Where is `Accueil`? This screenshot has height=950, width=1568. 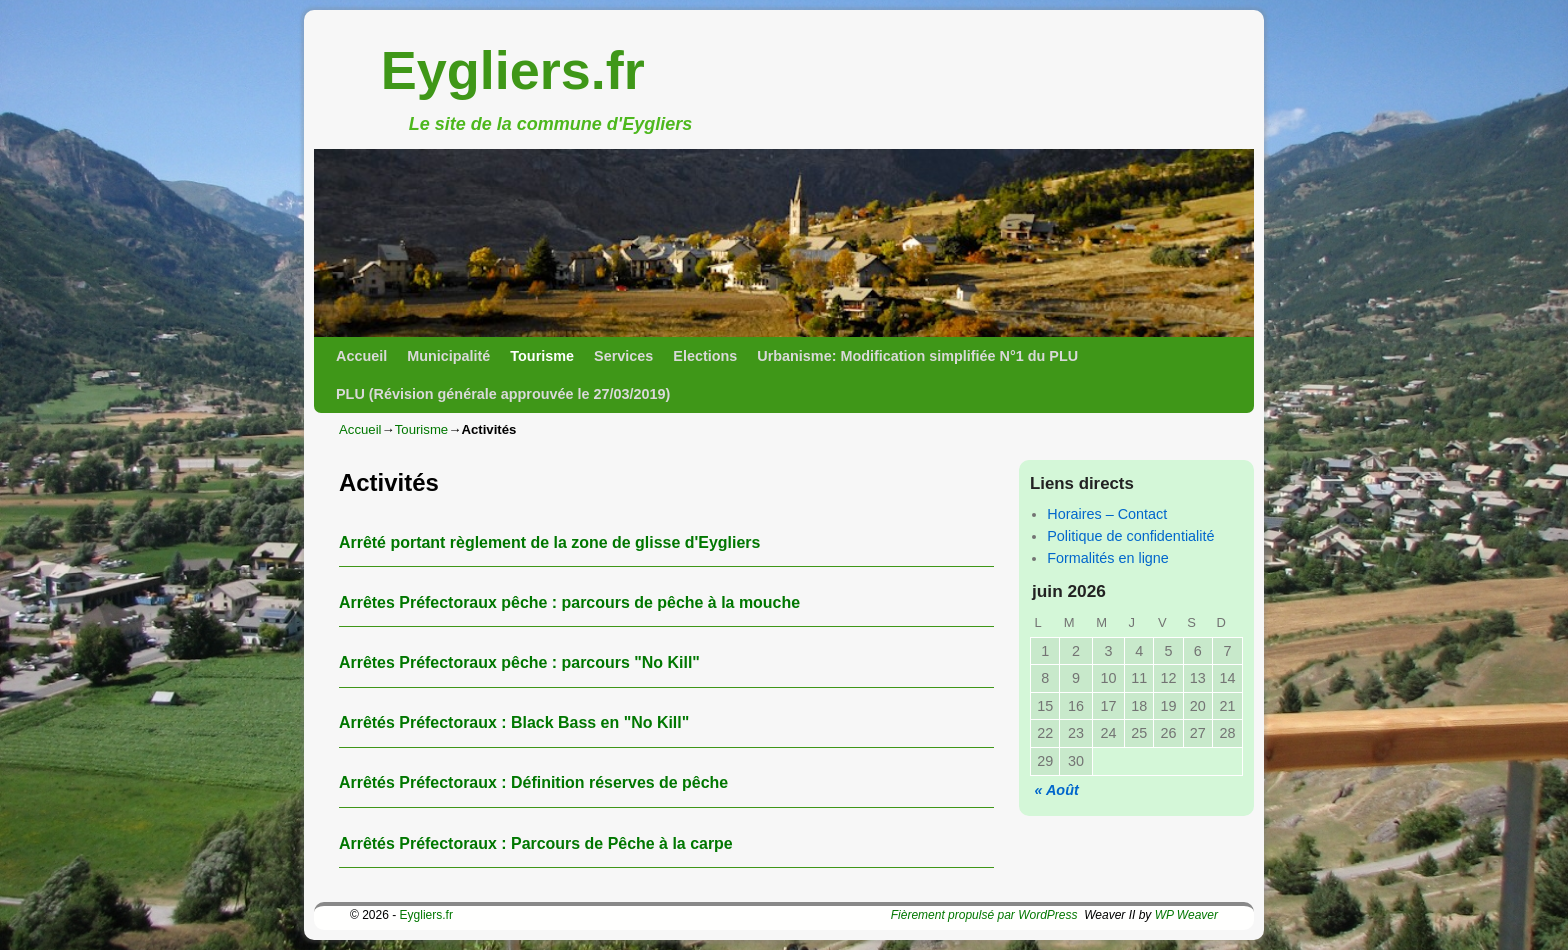
Accueil is located at coordinates (361, 356).